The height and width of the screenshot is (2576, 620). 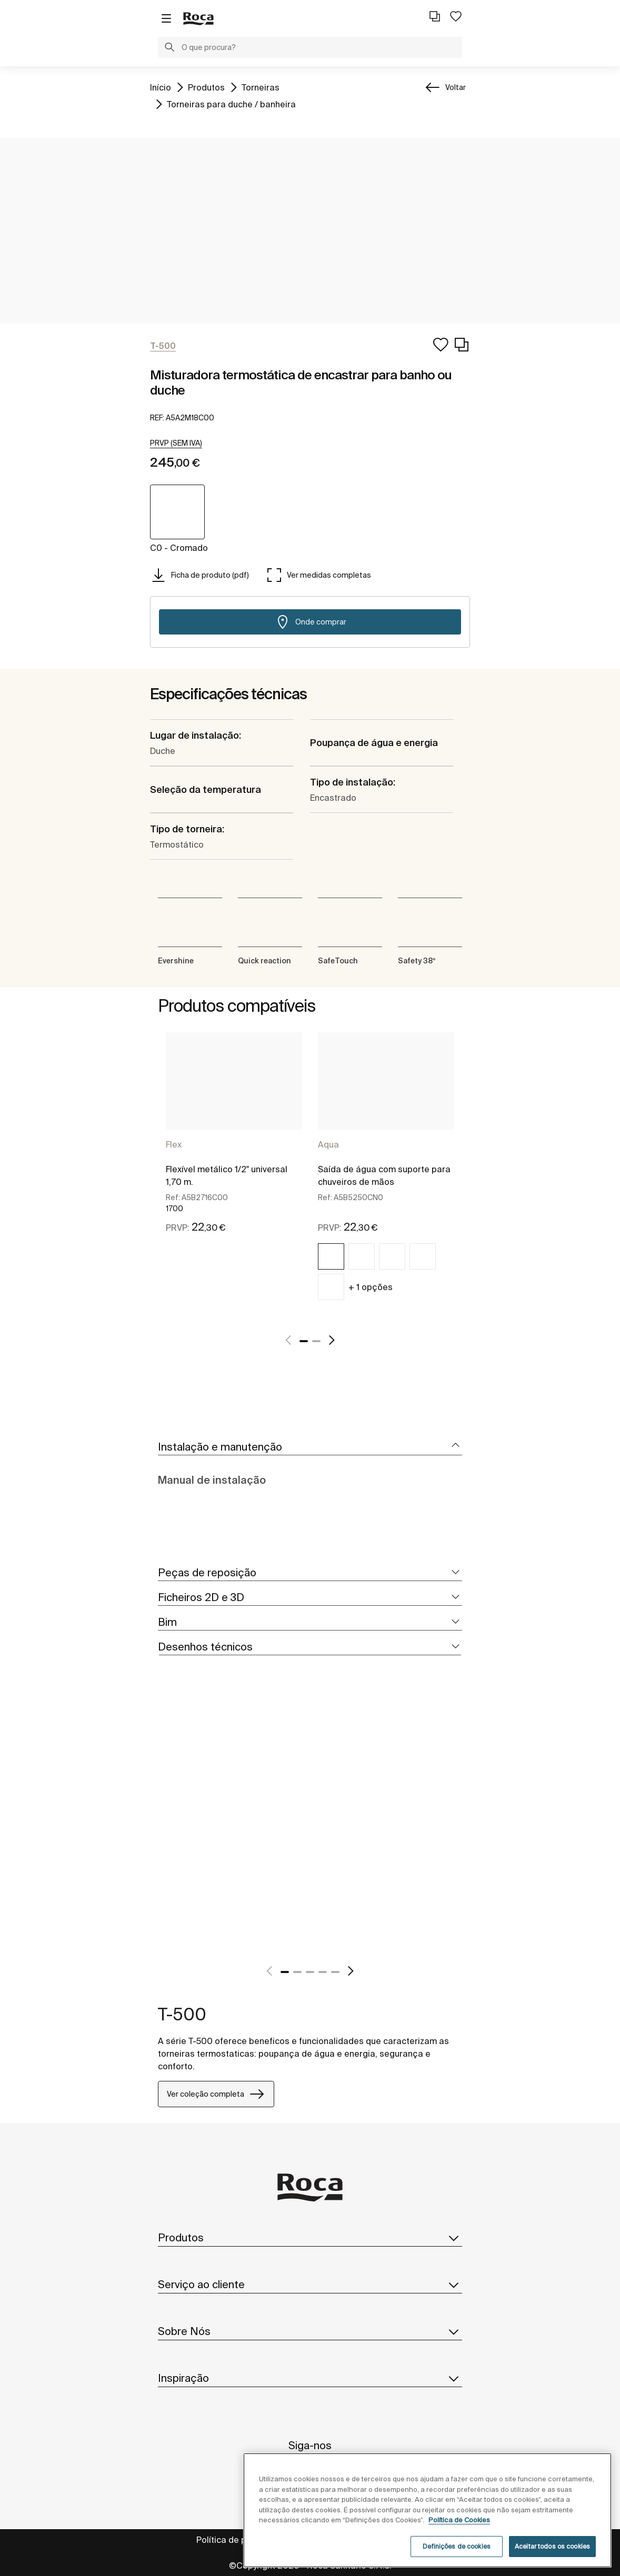 What do you see at coordinates (310, 1447) in the screenshot?
I see `[tab]` at bounding box center [310, 1447].